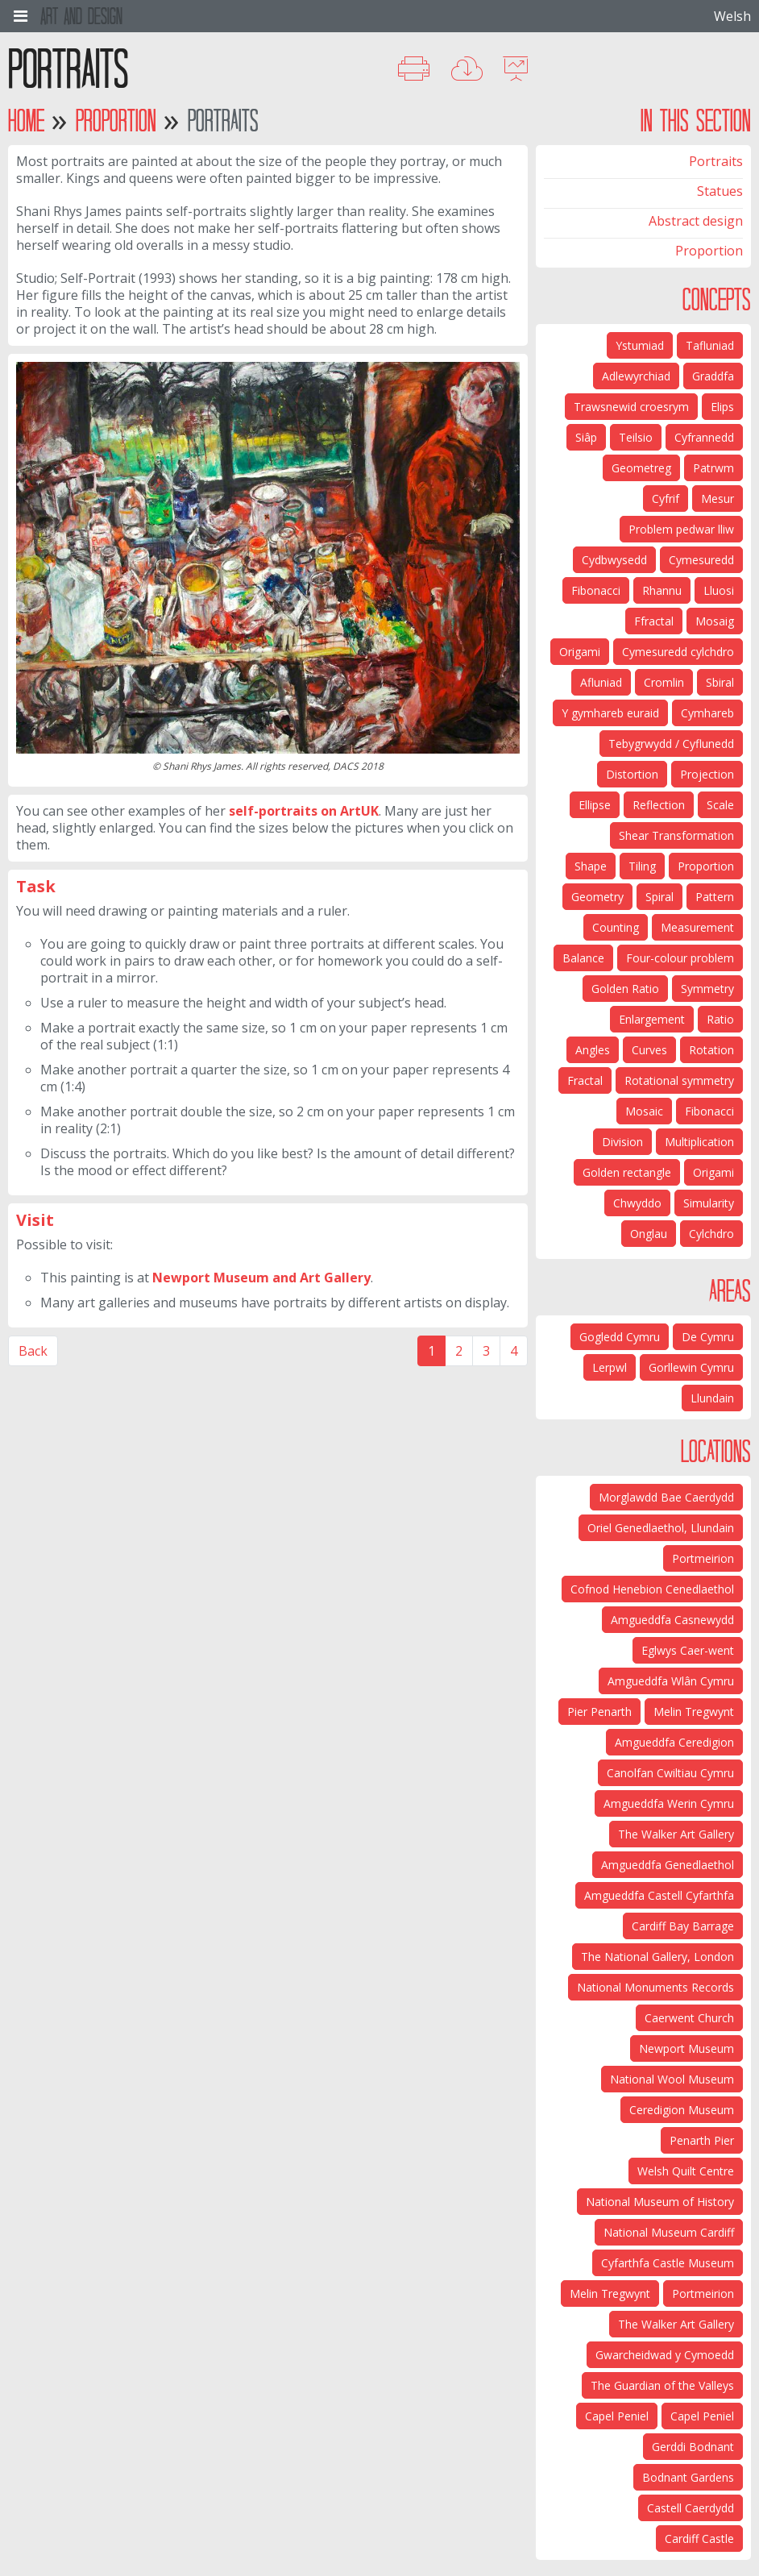 The width and height of the screenshot is (759, 2576). What do you see at coordinates (660, 2201) in the screenshot?
I see `National Museum of History` at bounding box center [660, 2201].